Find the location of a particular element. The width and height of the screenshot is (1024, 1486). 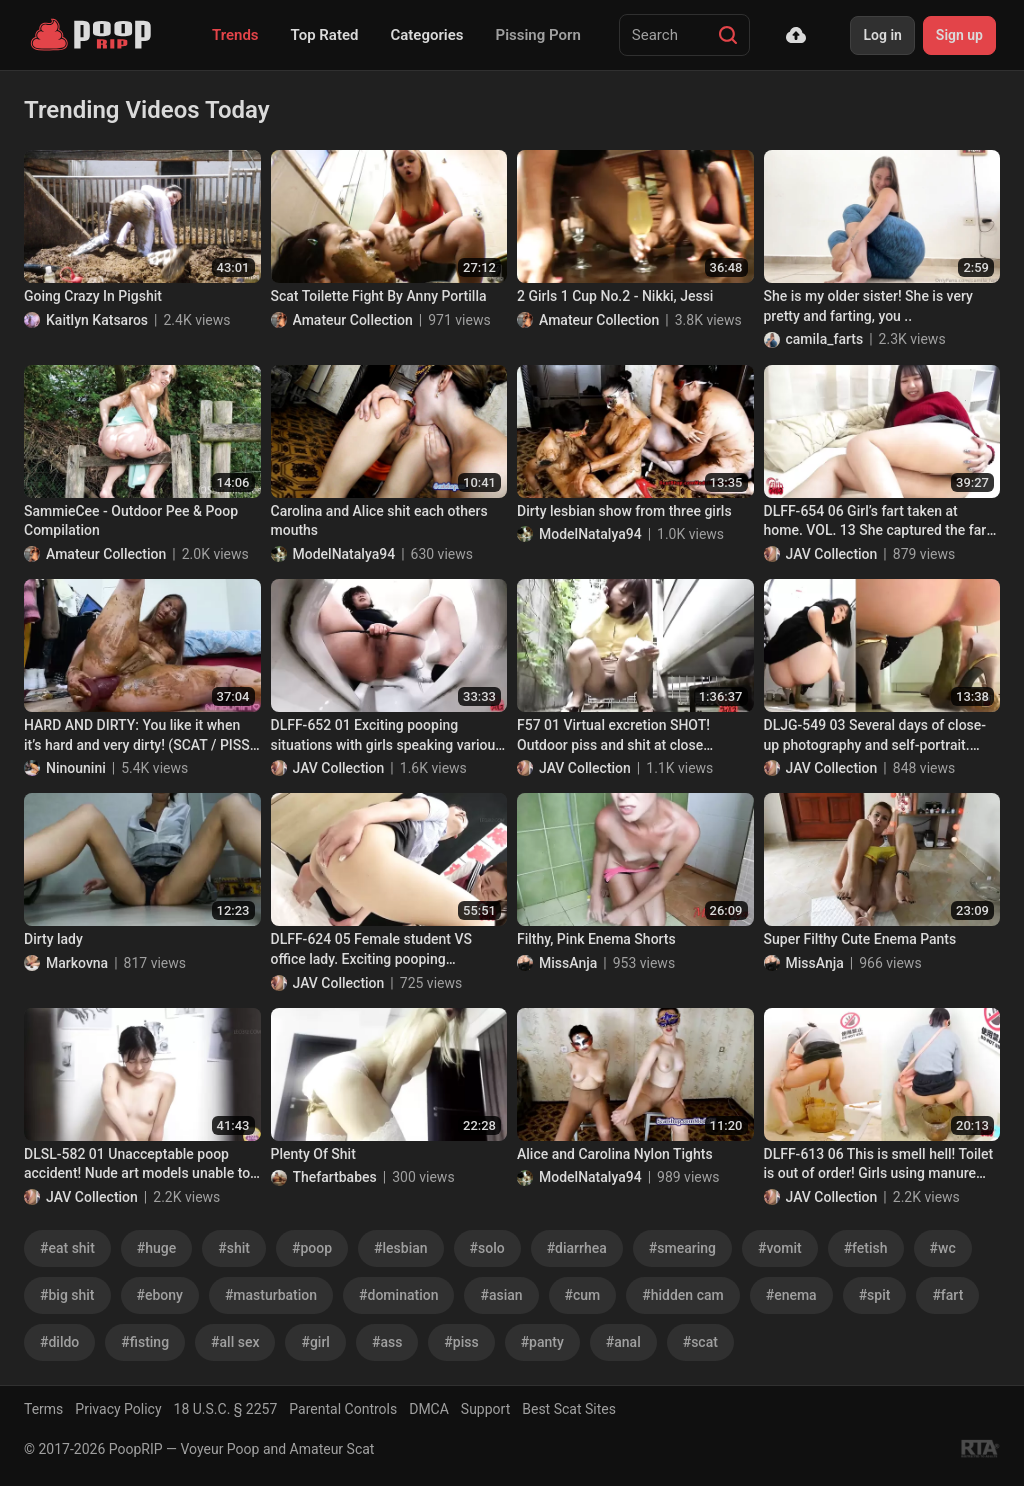

#scat is located at coordinates (700, 1342).